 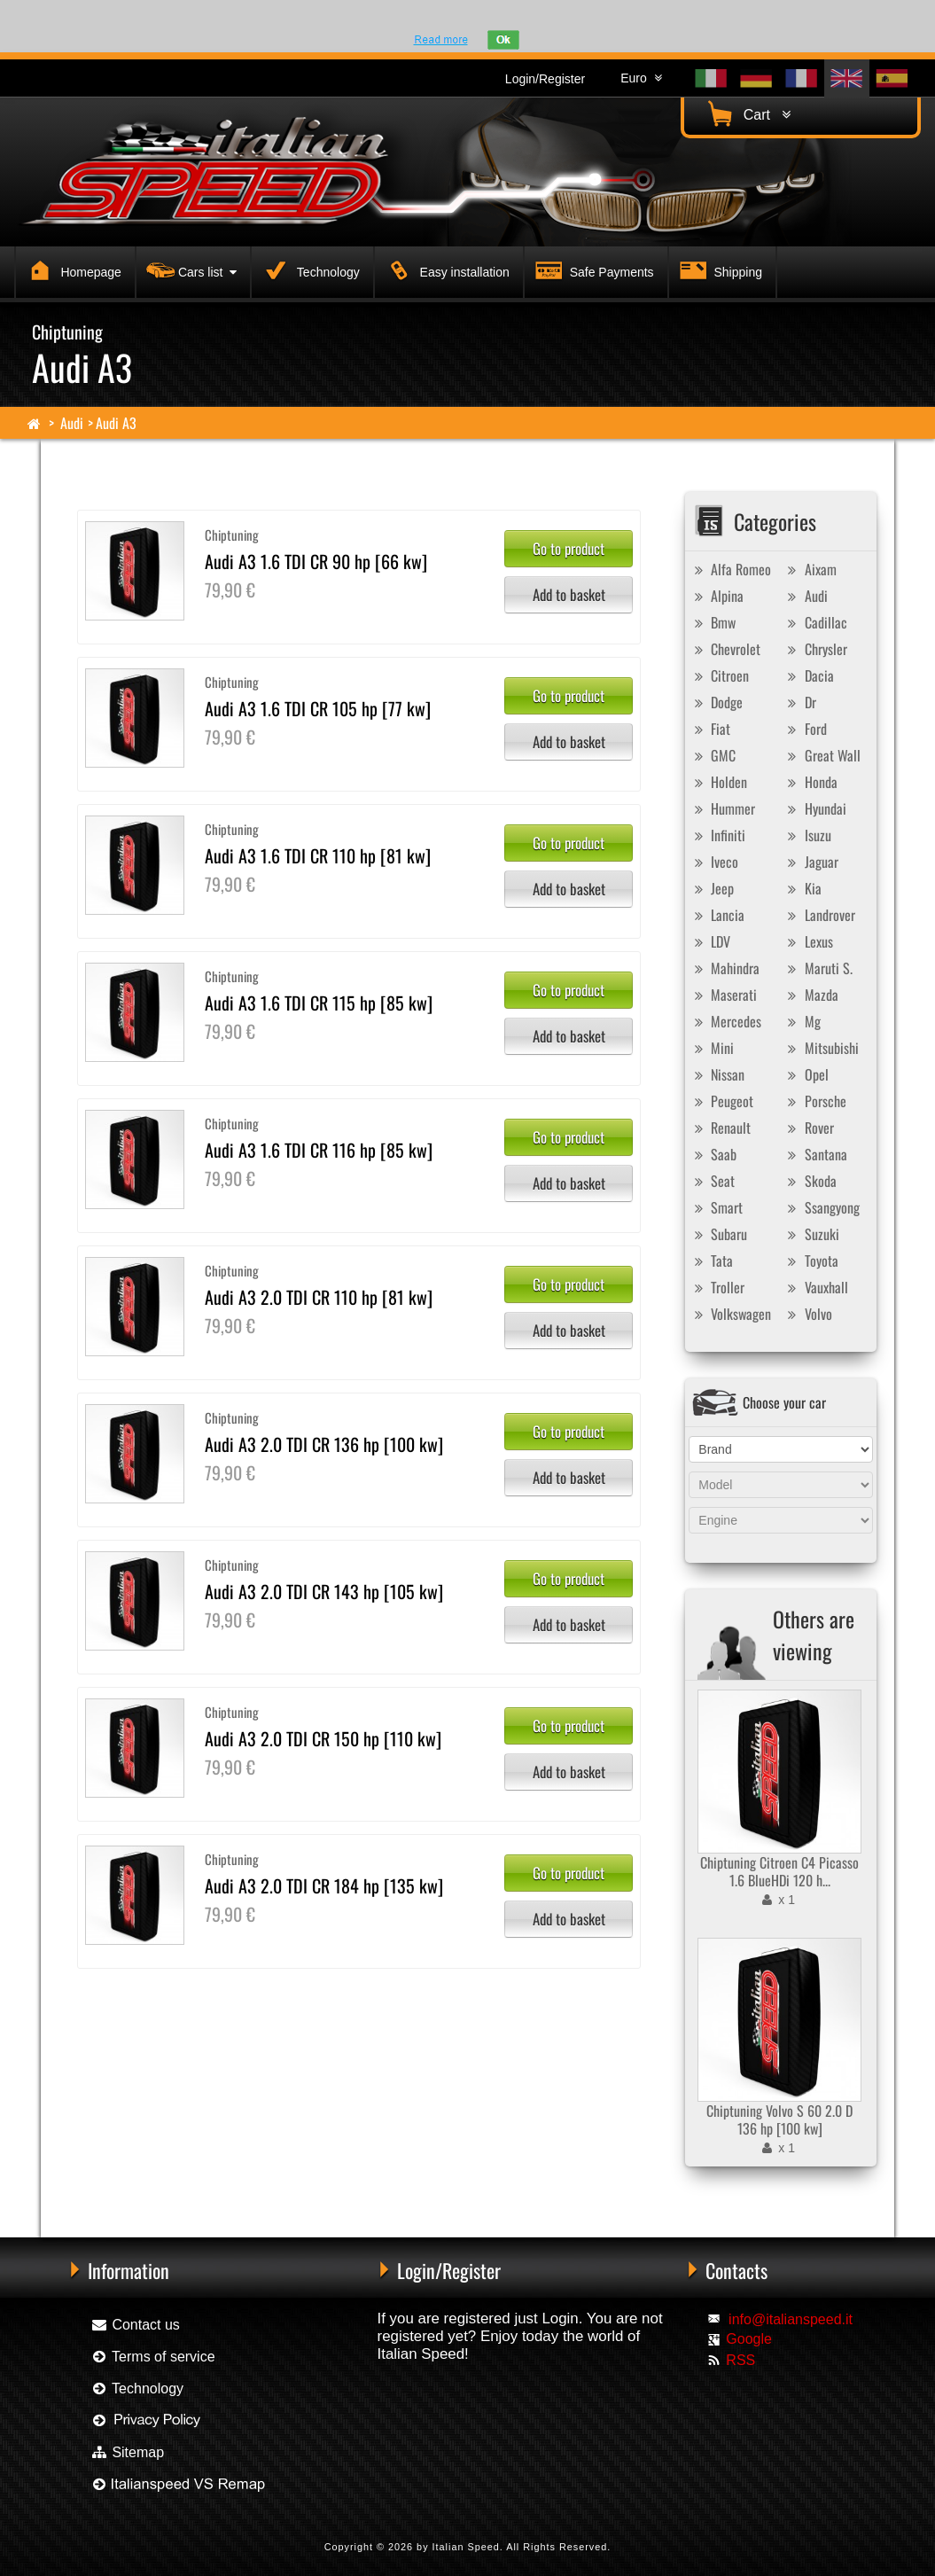 What do you see at coordinates (713, 1154) in the screenshot?
I see `Saab` at bounding box center [713, 1154].